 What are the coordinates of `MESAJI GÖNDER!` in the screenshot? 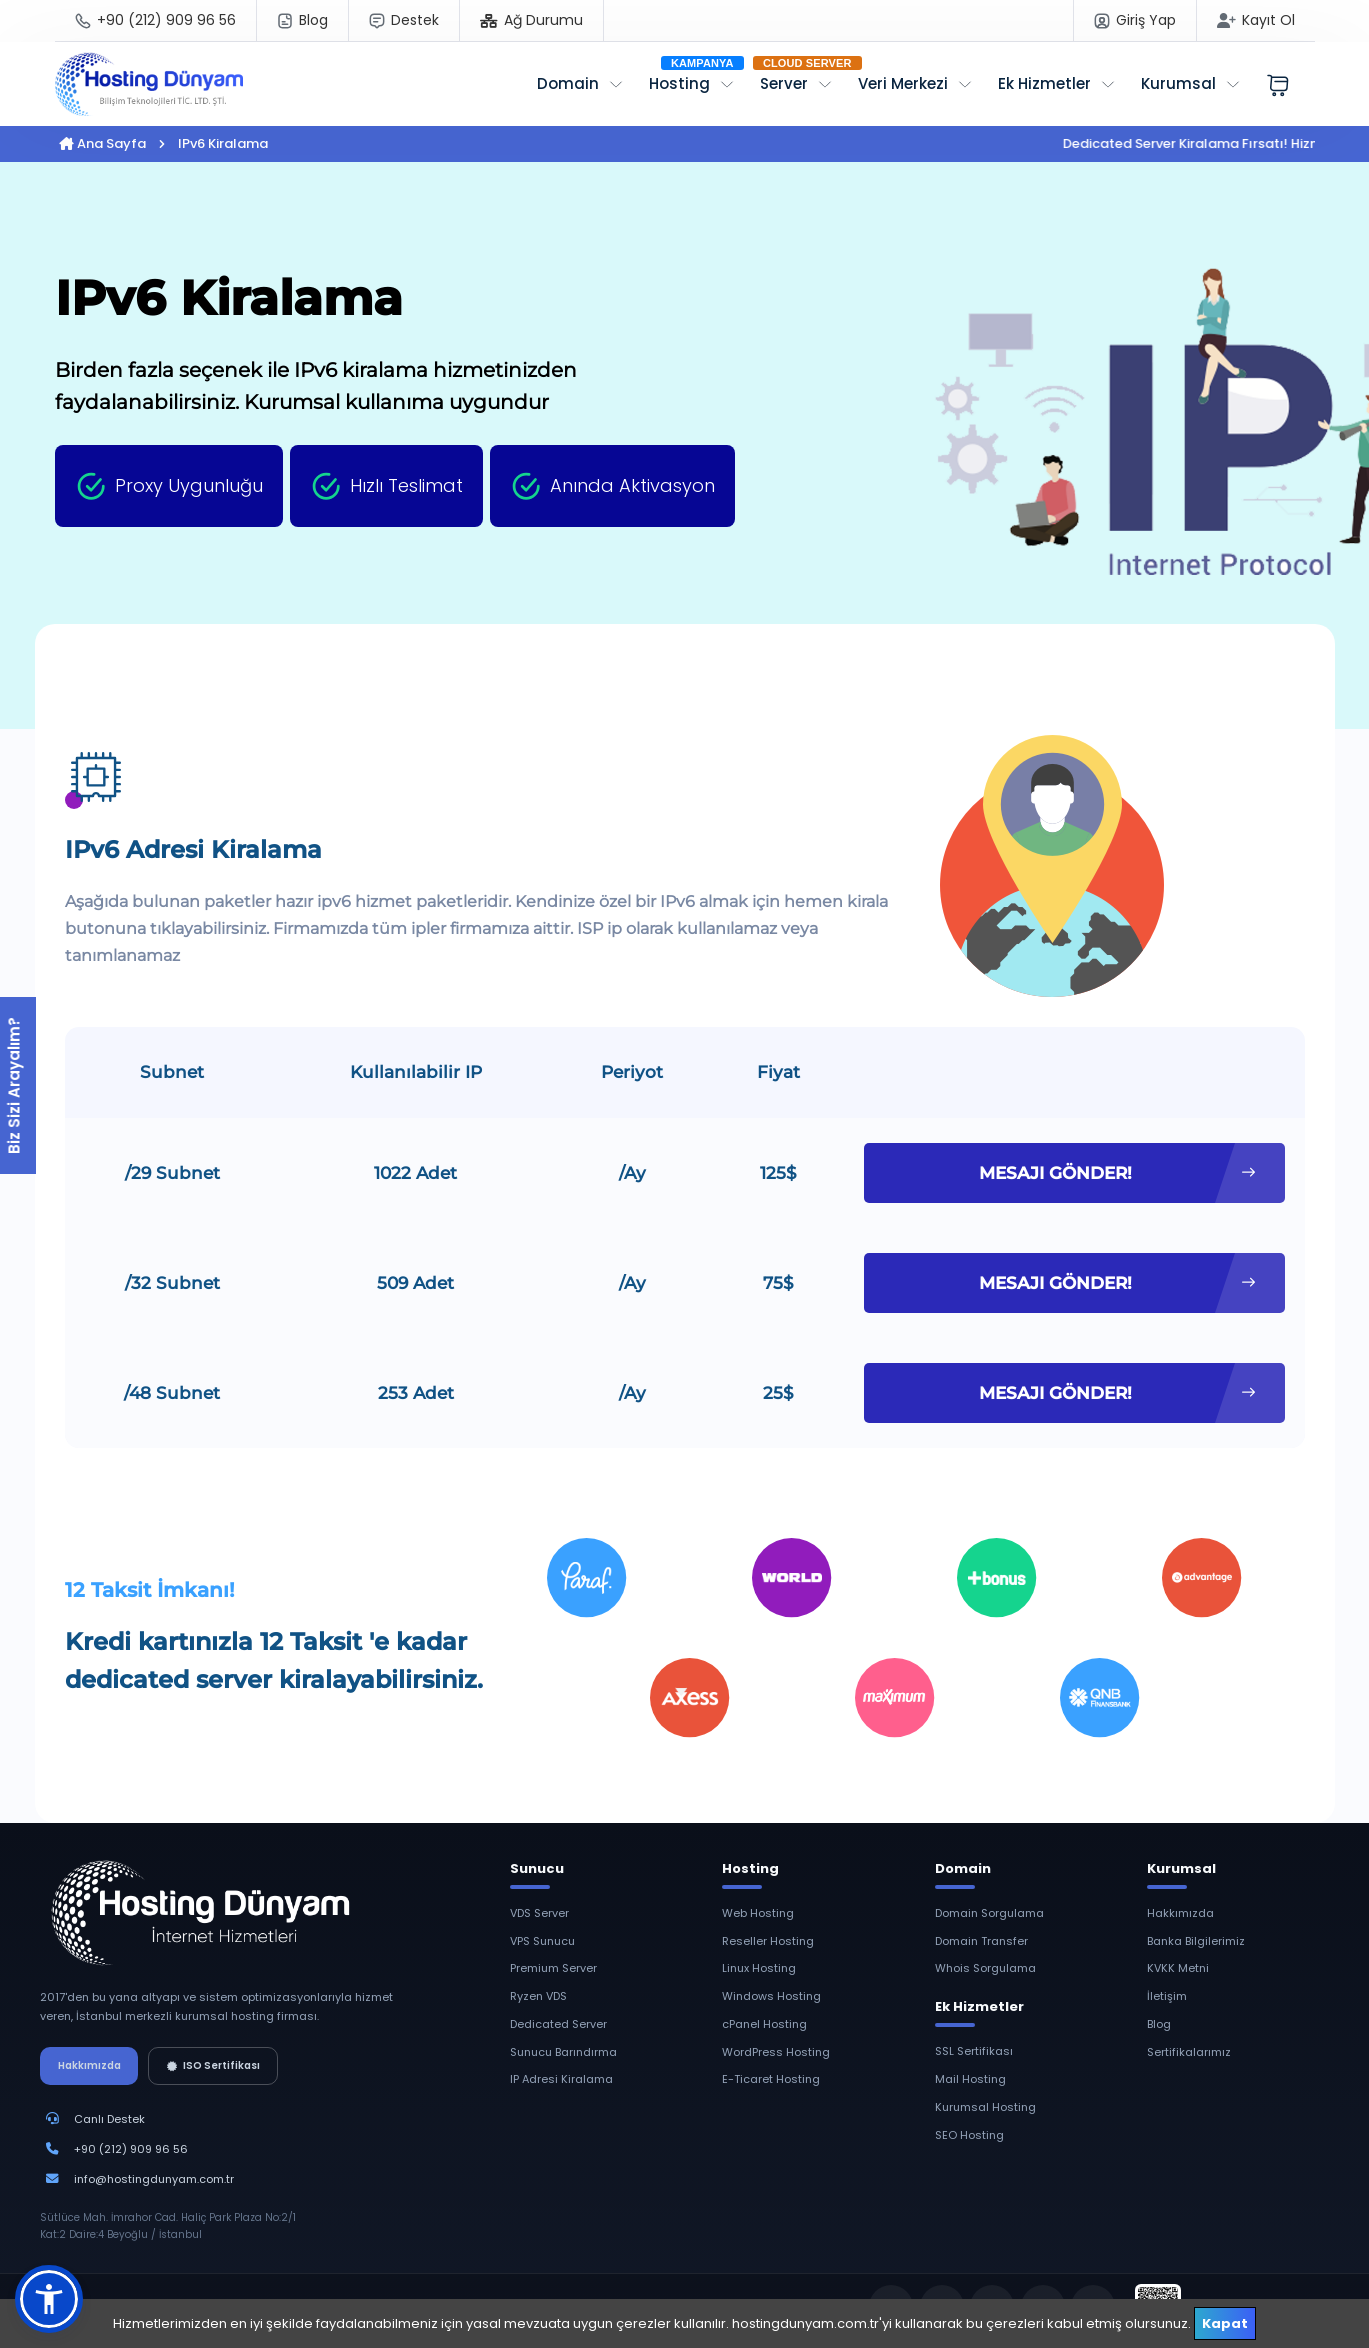 It's located at (1117, 1173).